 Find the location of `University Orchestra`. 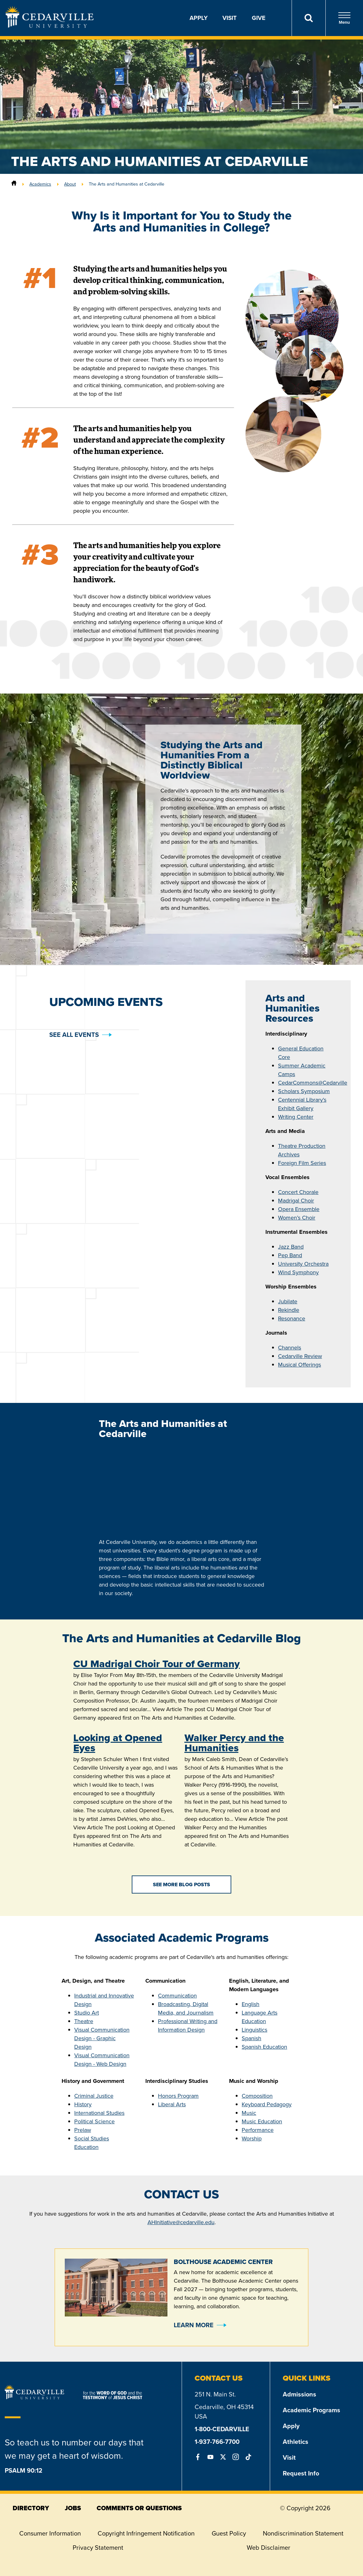

University Orchestra is located at coordinates (303, 1264).